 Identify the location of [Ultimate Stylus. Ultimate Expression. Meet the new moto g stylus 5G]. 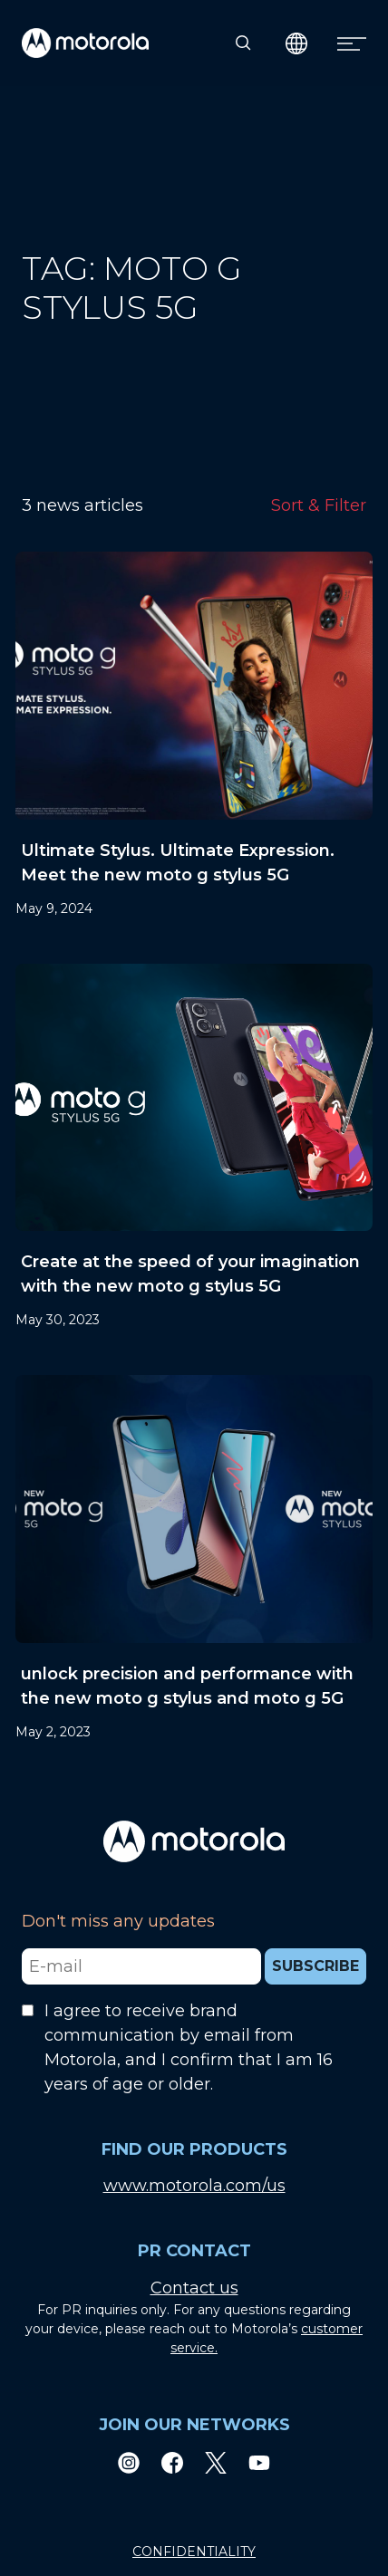
(194, 735).